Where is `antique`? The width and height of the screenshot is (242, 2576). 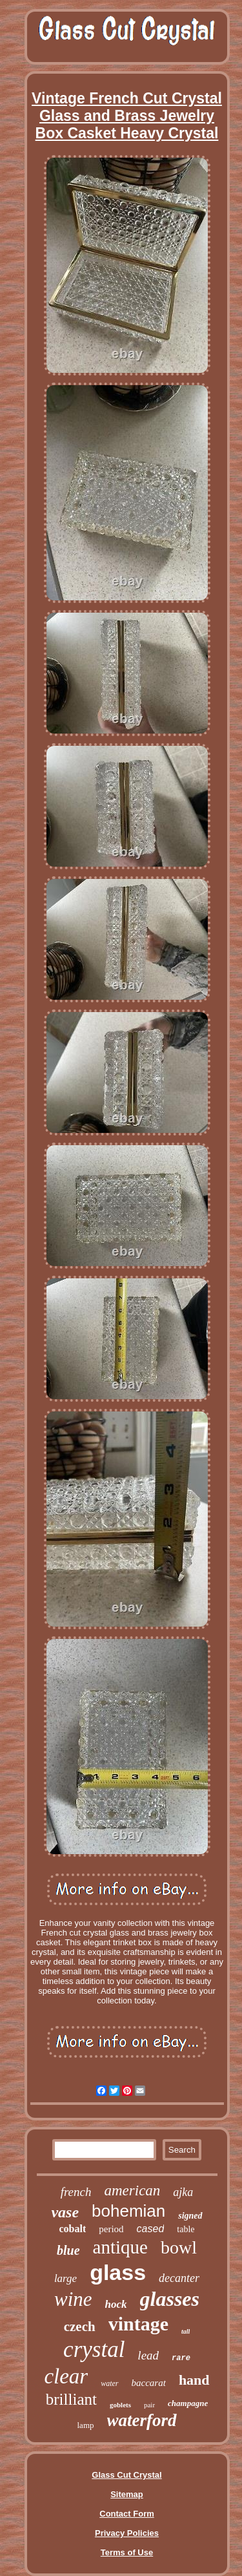
antique is located at coordinates (120, 2247).